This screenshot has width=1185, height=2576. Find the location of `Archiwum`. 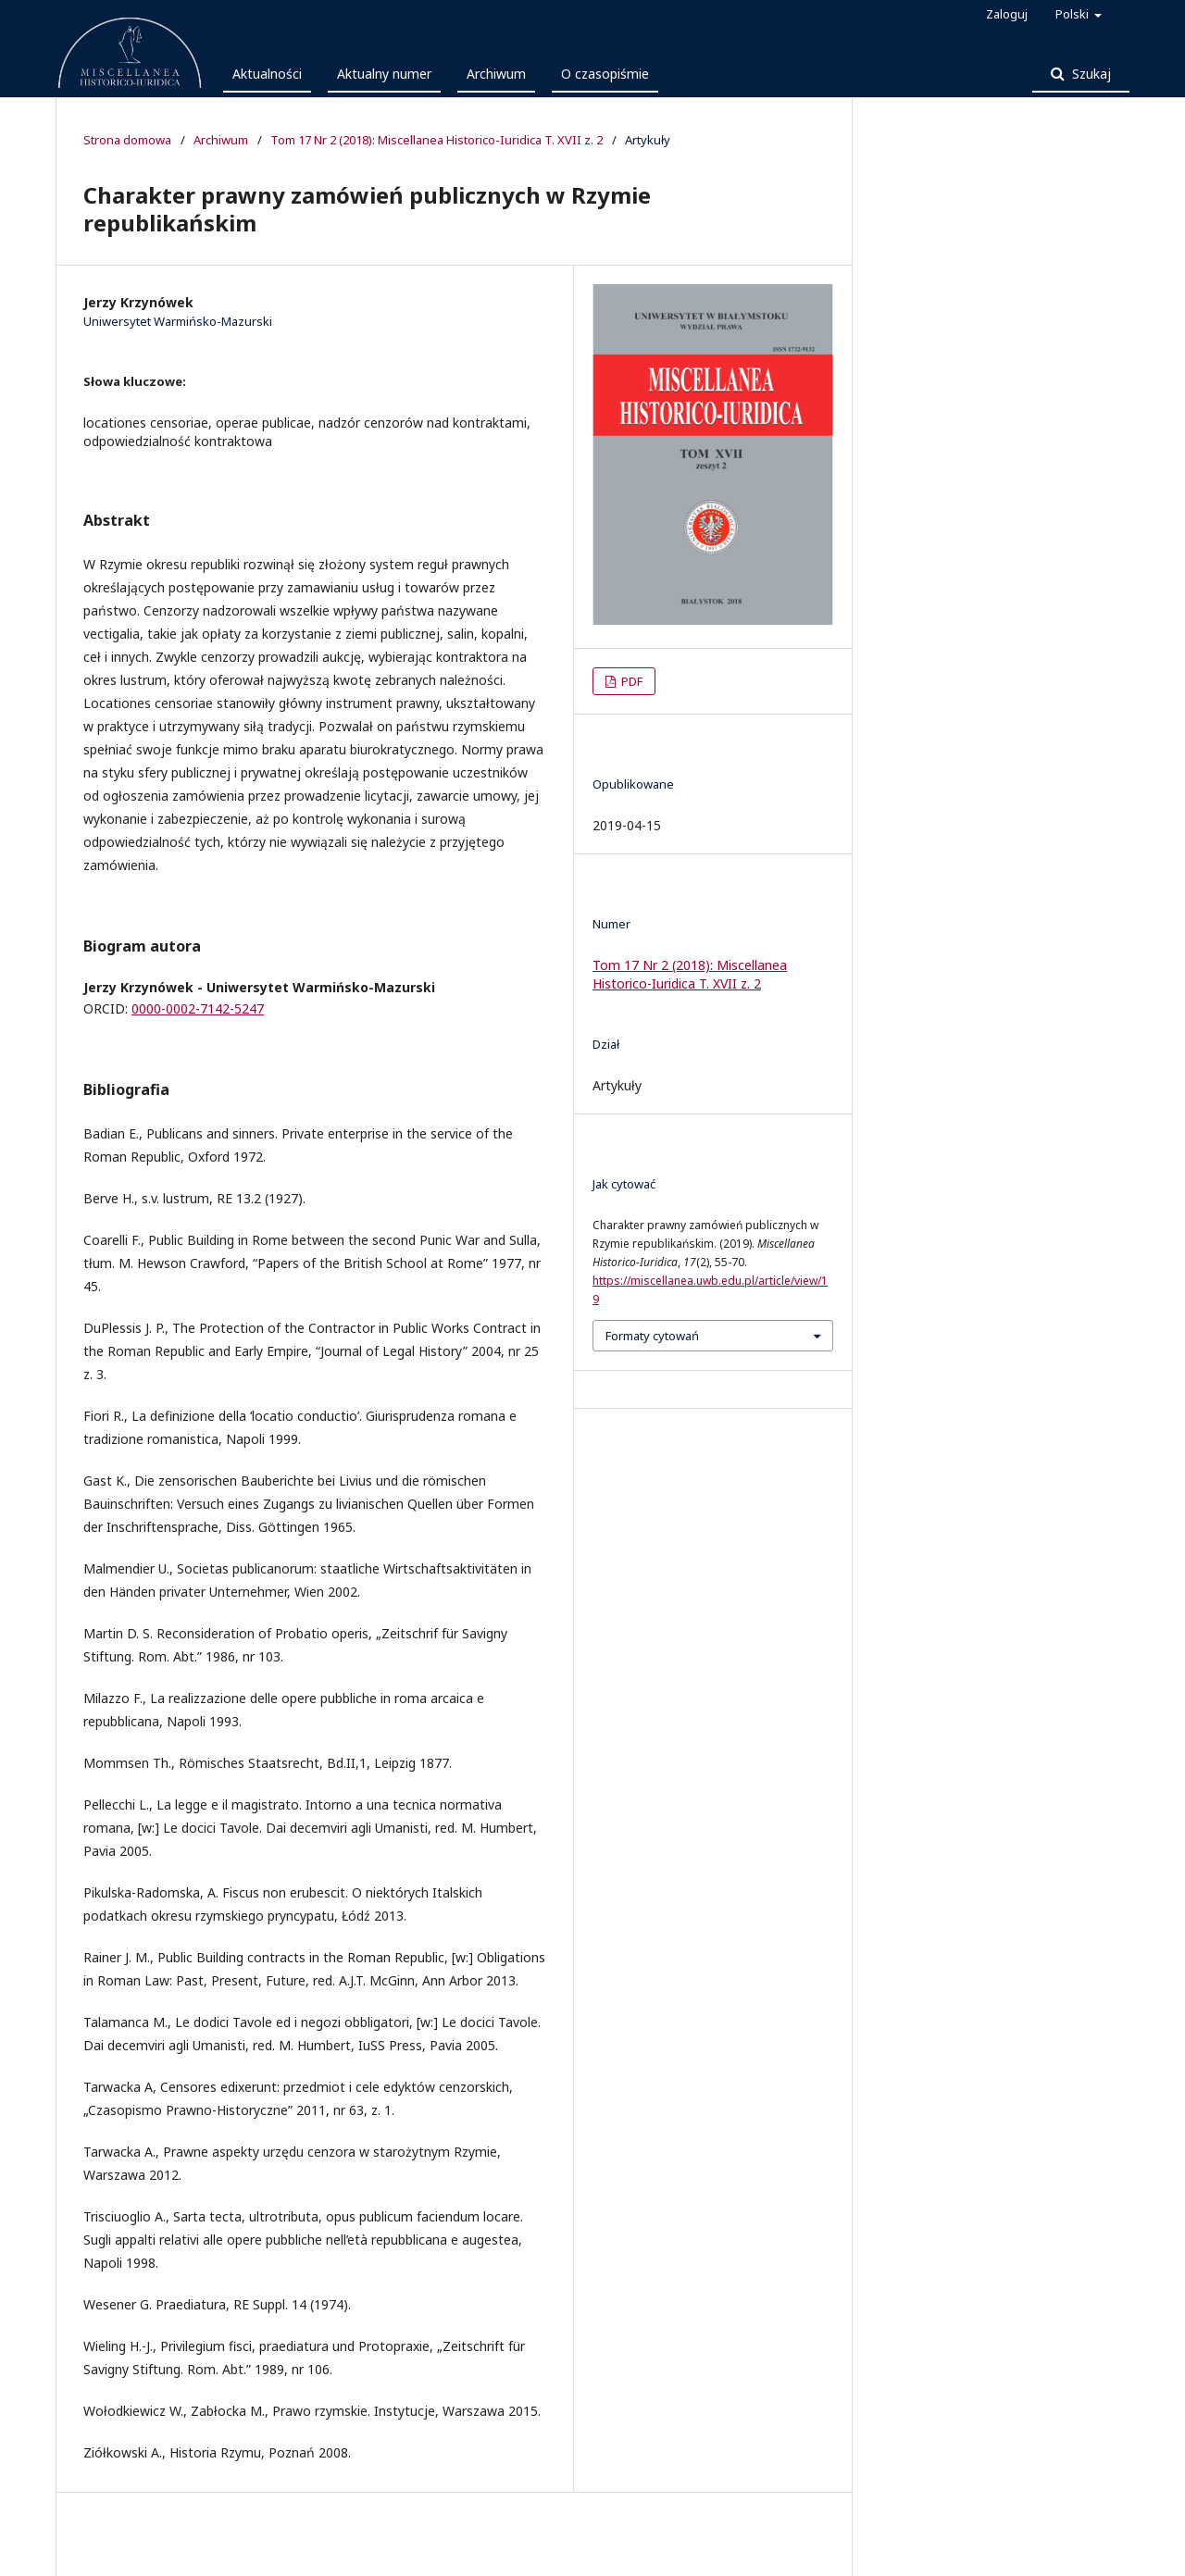

Archiwum is located at coordinates (496, 73).